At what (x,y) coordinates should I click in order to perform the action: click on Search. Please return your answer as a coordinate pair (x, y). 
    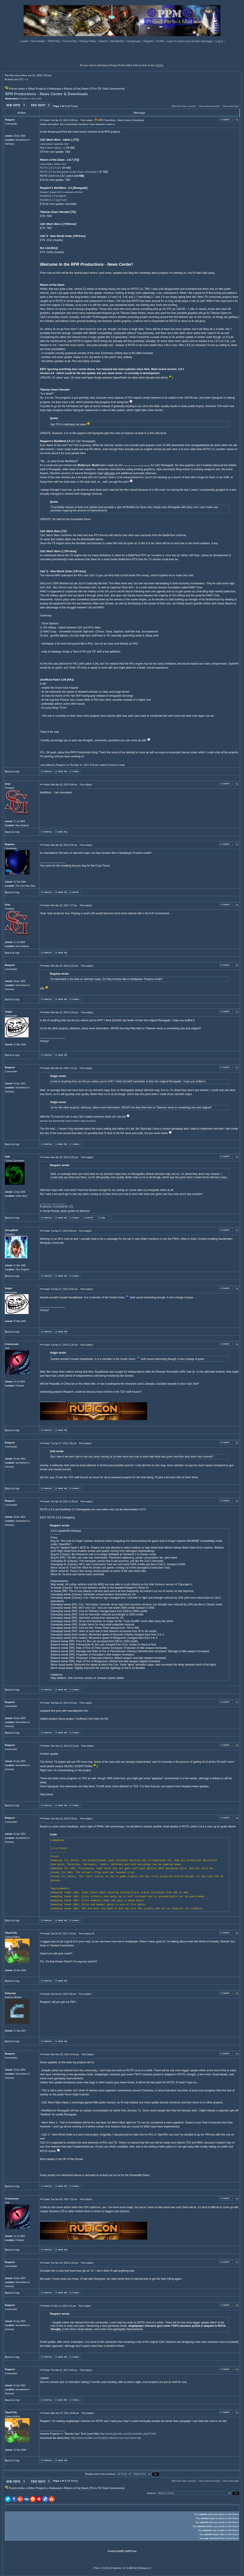
    Looking at the image, I should click on (103, 41).